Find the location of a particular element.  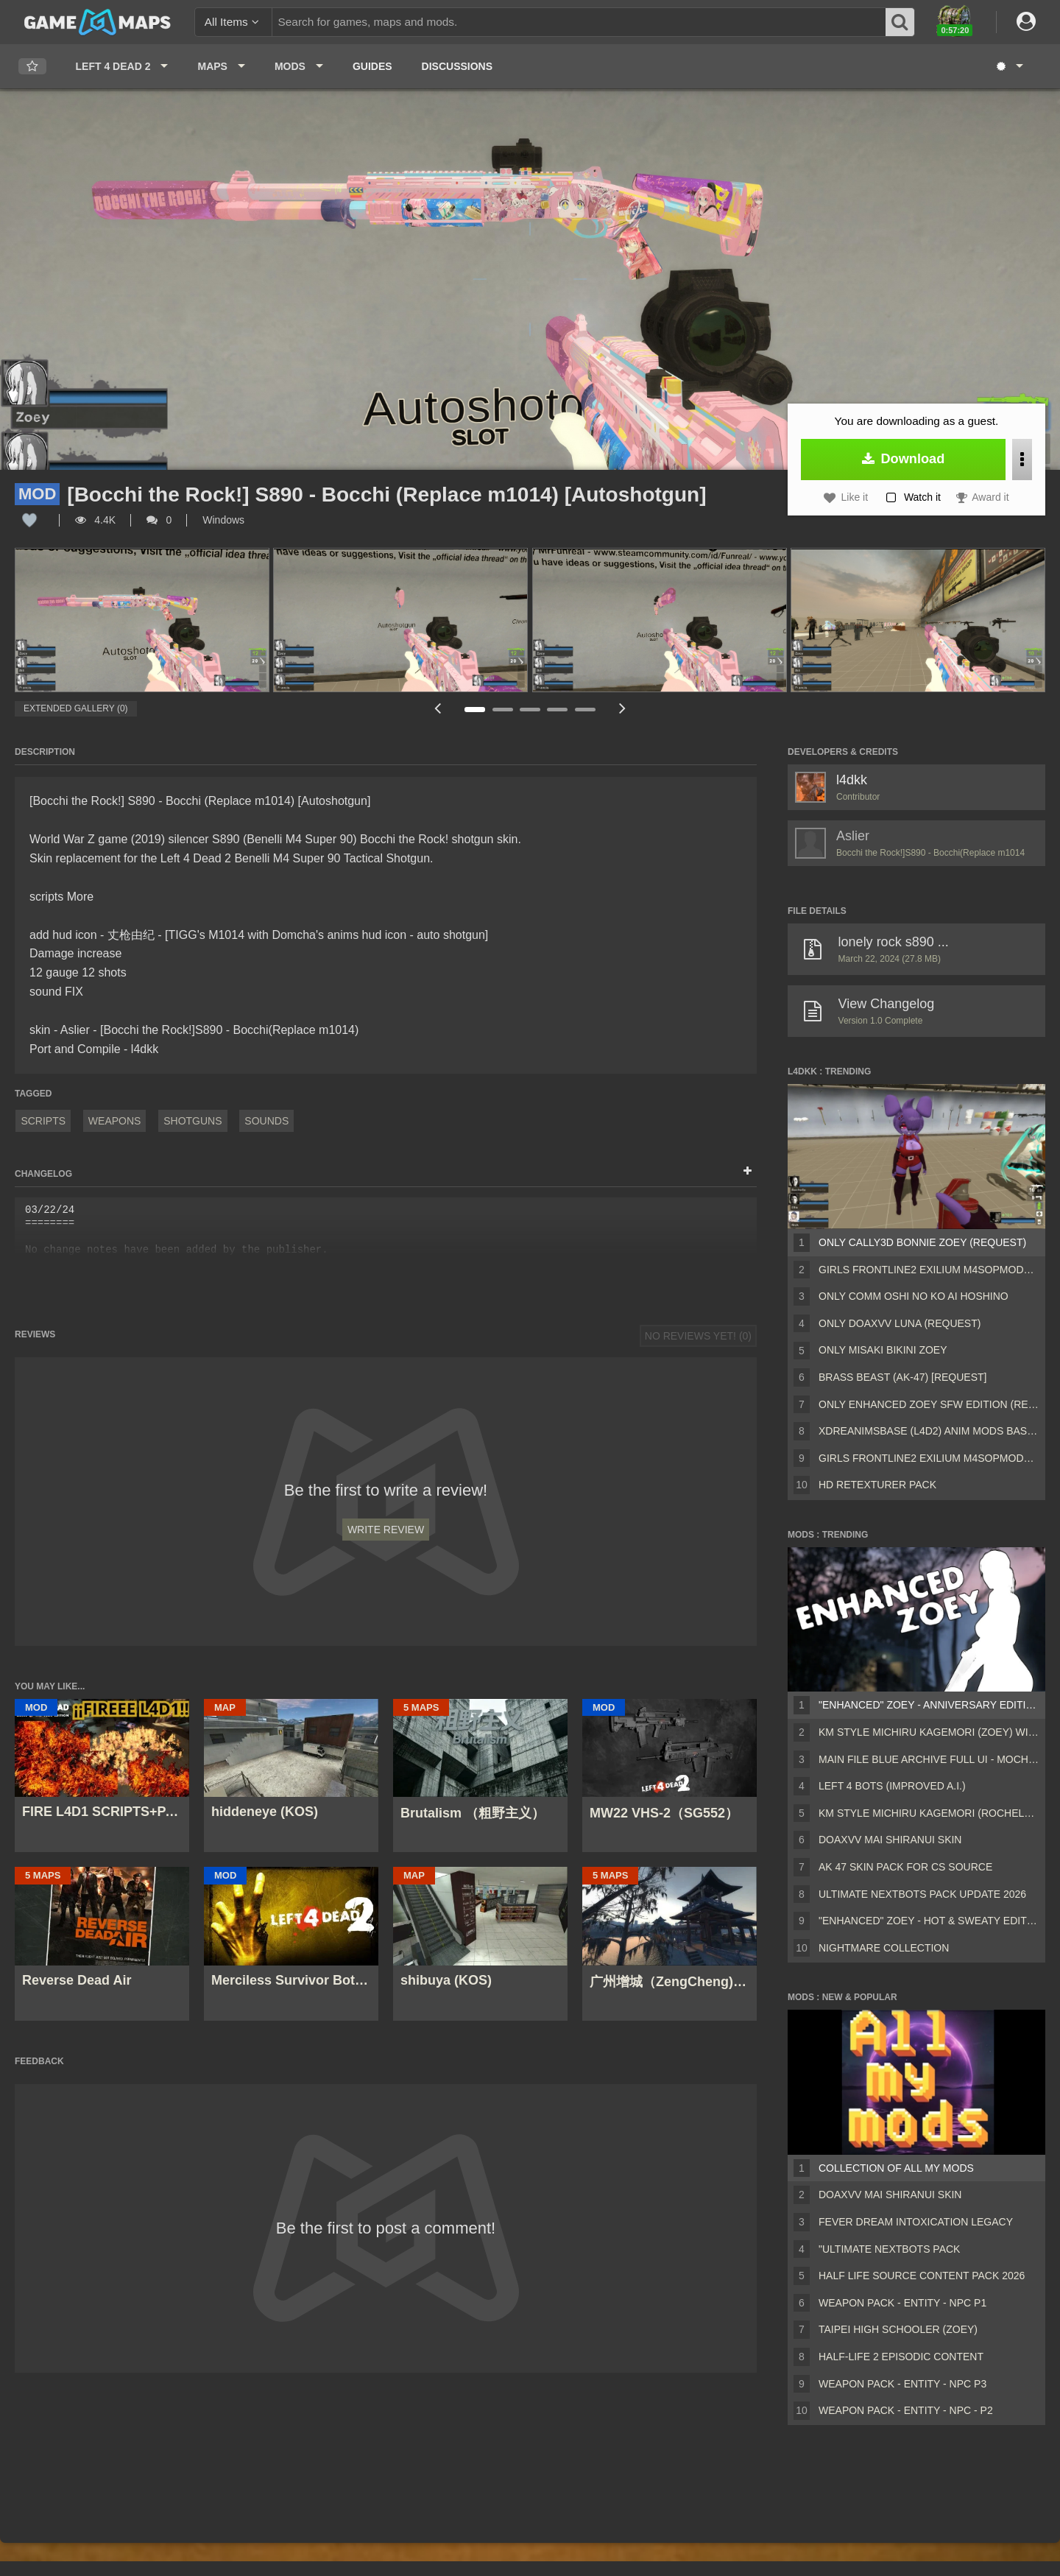

Weapon Pack - Entity - Npc P3 is located at coordinates (902, 2384).